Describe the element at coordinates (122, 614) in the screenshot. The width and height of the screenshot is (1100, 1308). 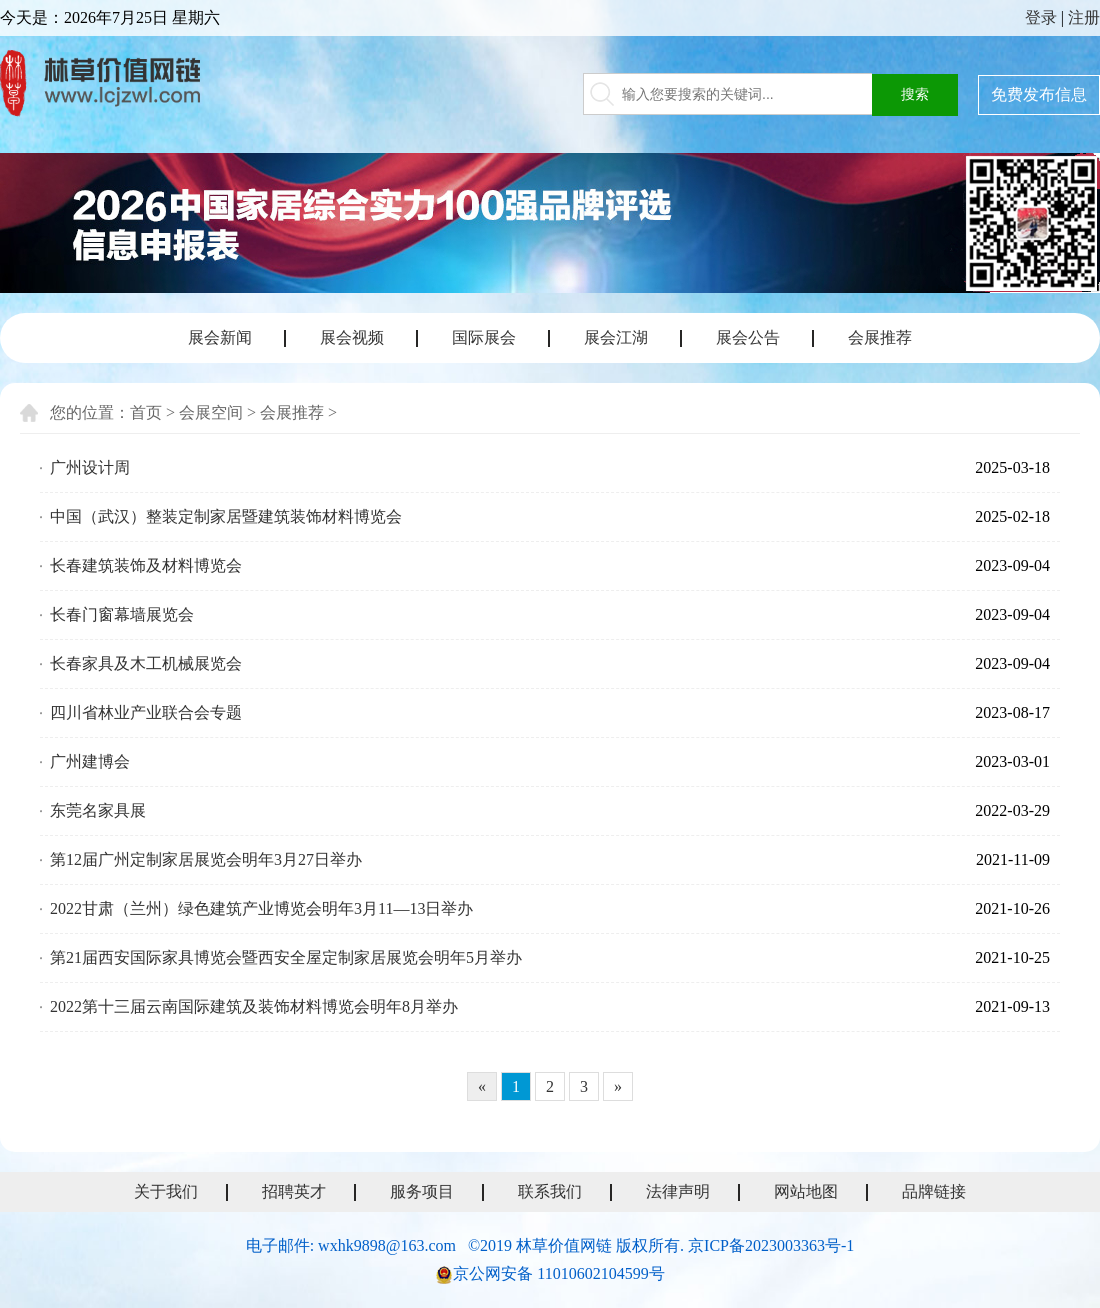
I see `长春门窗幕墙展览会` at that location.